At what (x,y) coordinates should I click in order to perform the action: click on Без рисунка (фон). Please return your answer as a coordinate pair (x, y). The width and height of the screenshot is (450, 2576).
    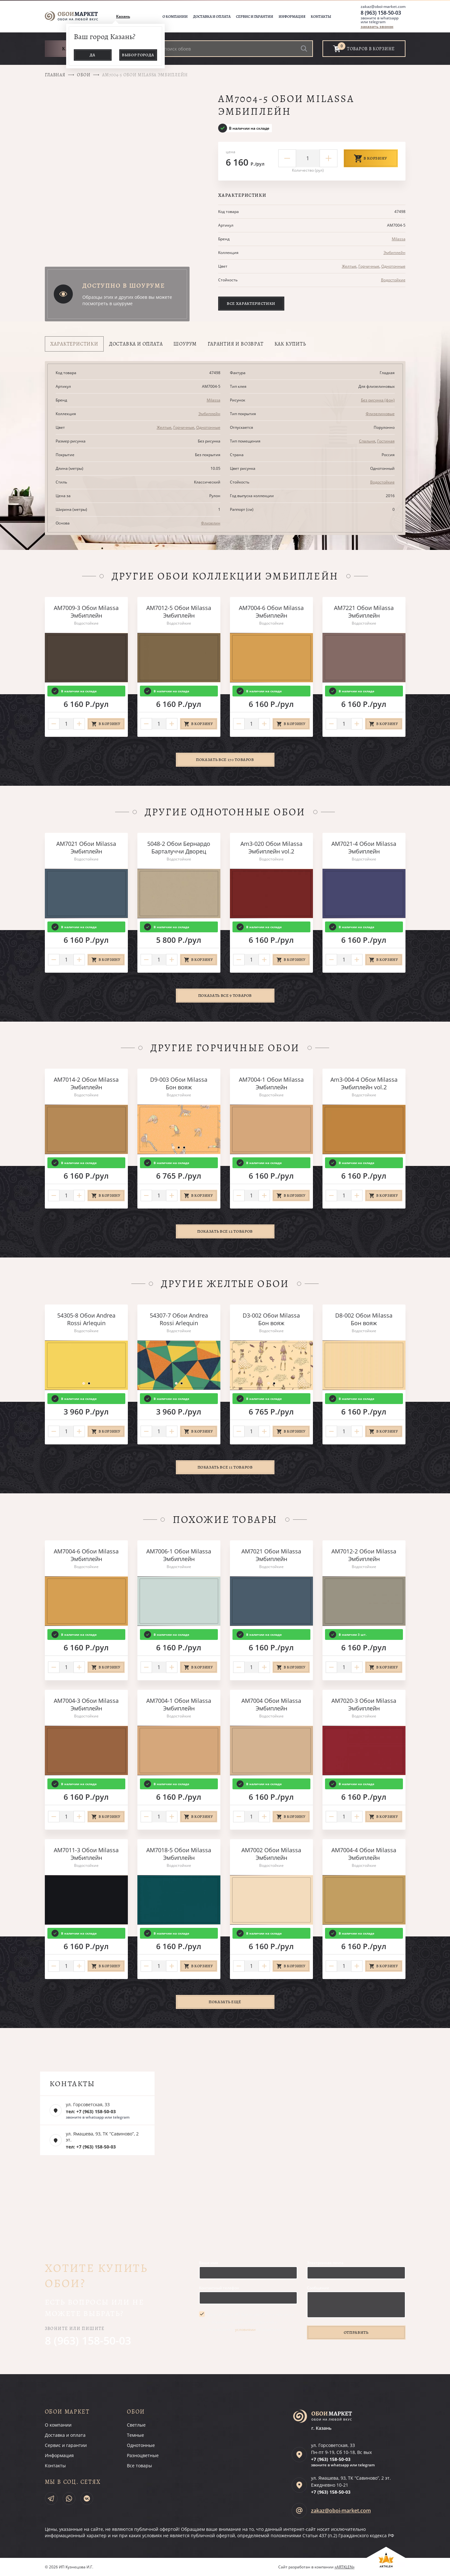
    Looking at the image, I should click on (378, 400).